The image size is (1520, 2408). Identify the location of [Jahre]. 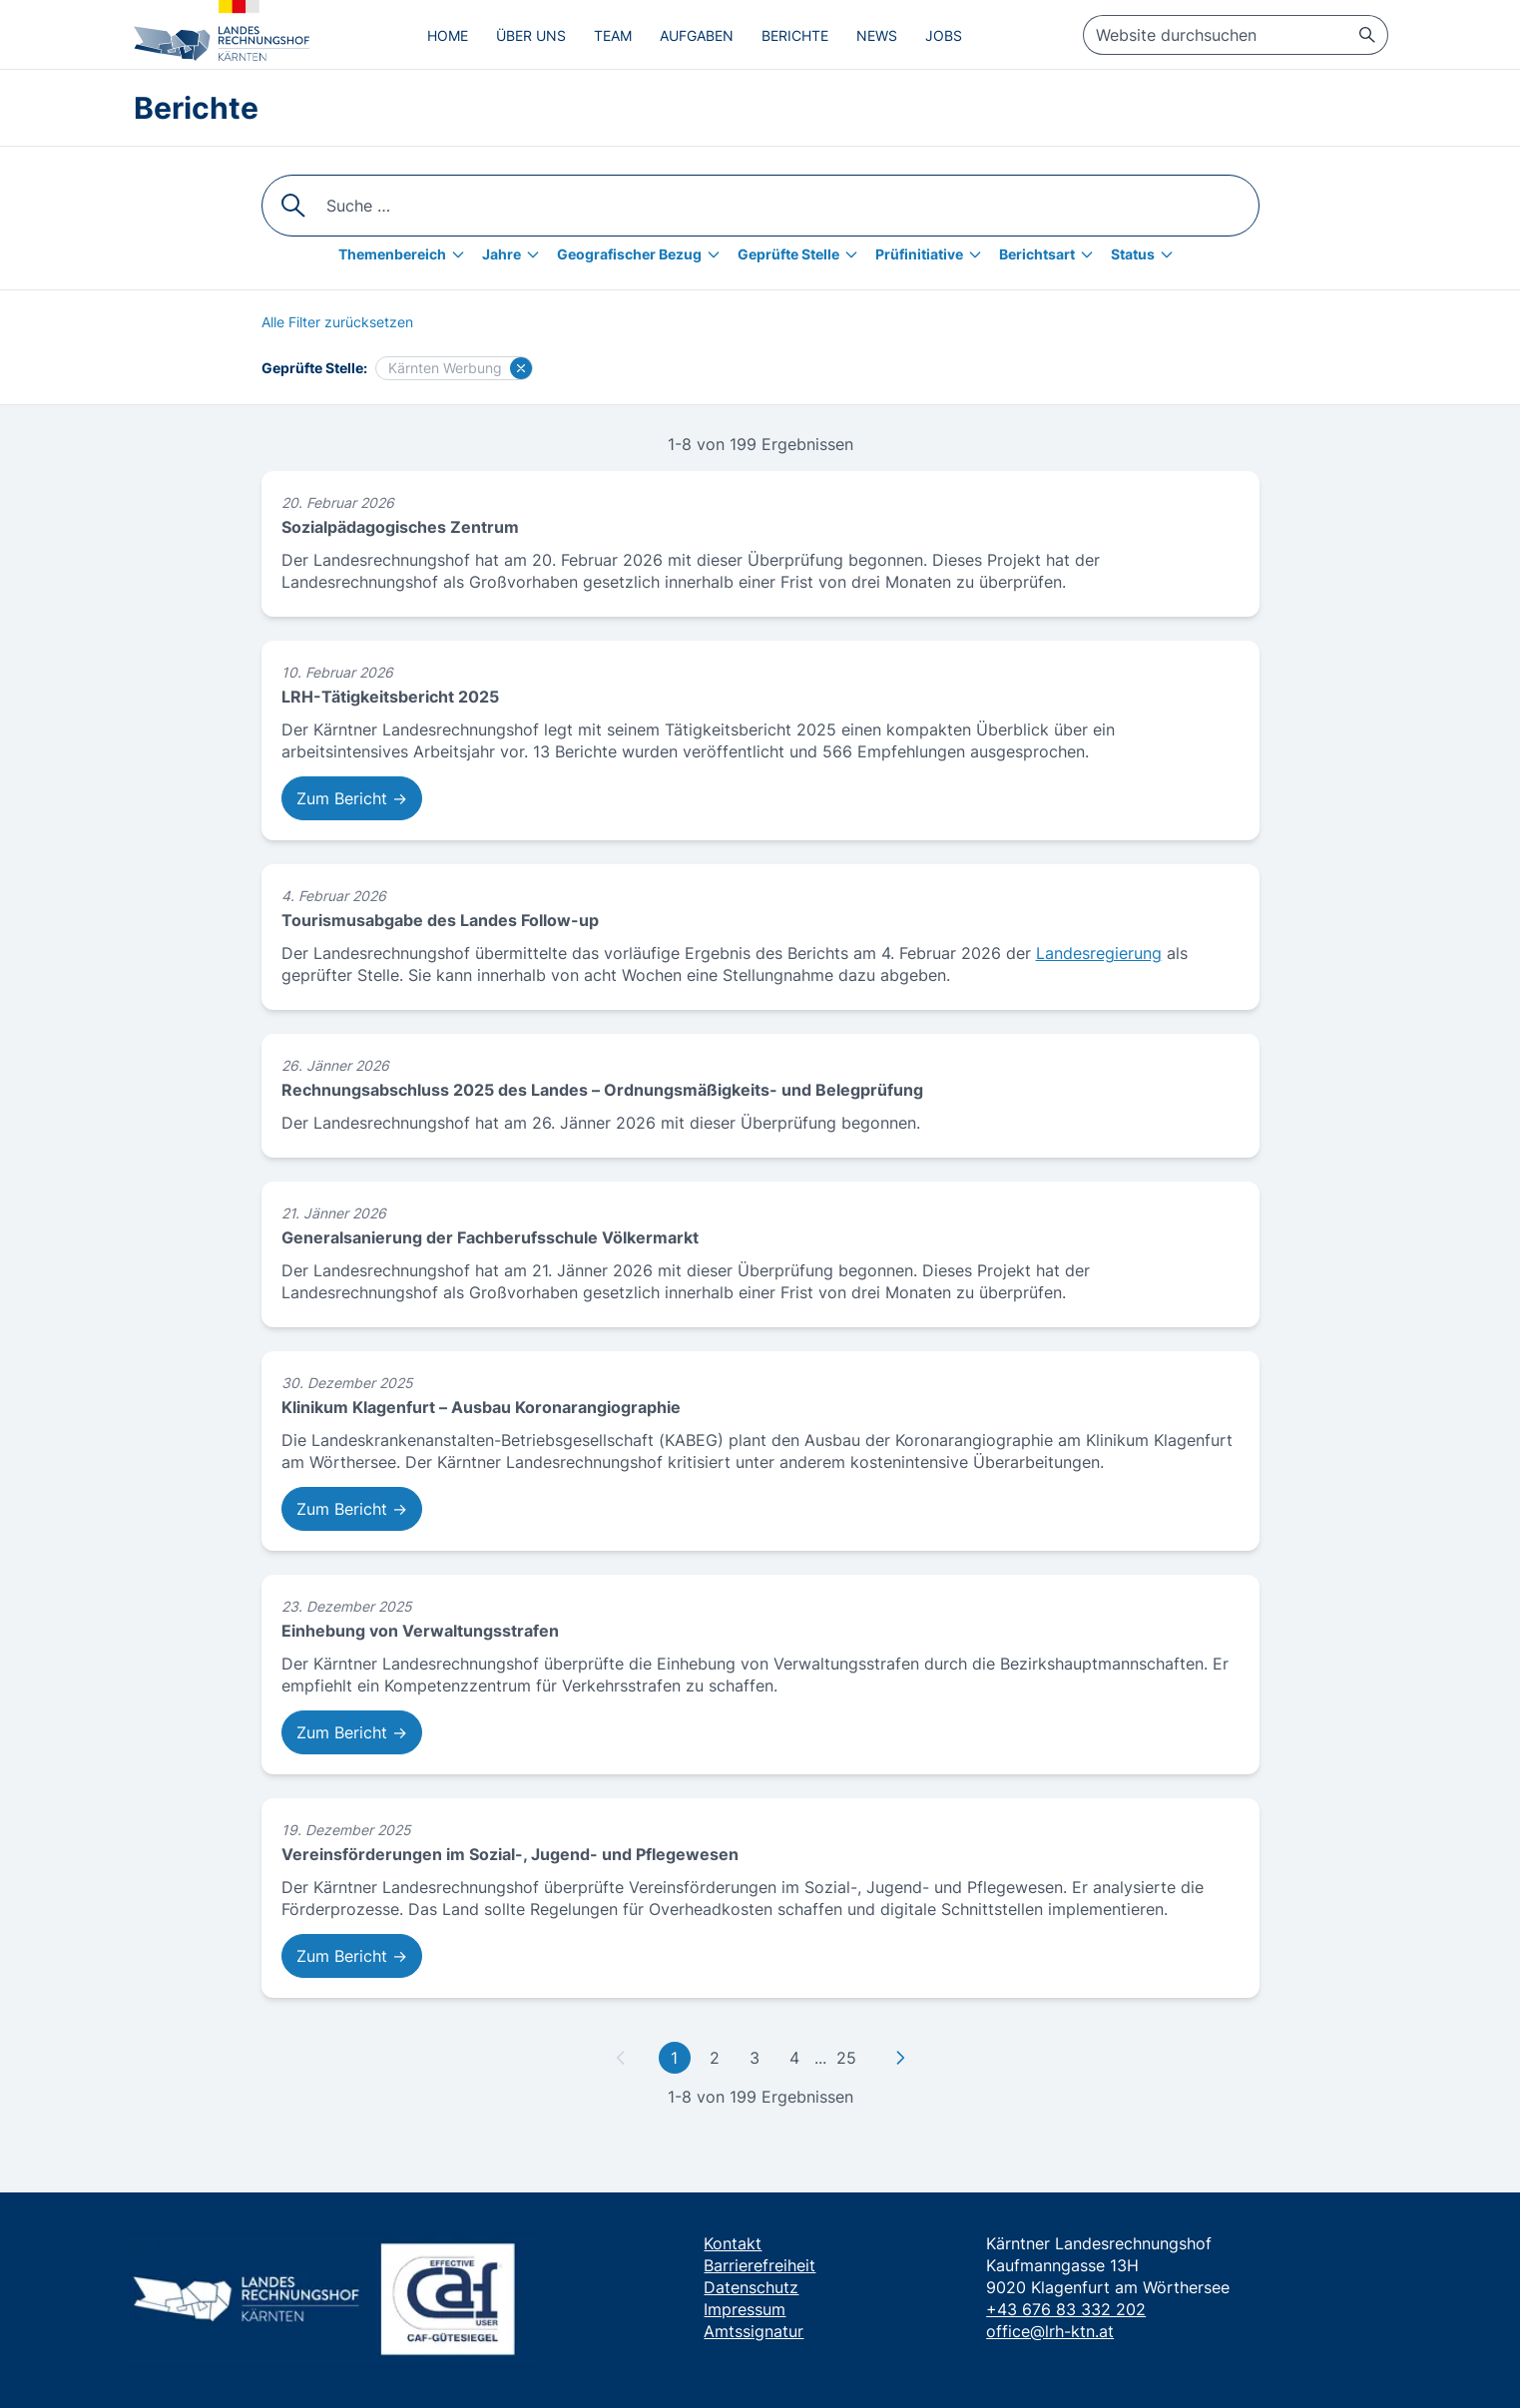
(515, 254).